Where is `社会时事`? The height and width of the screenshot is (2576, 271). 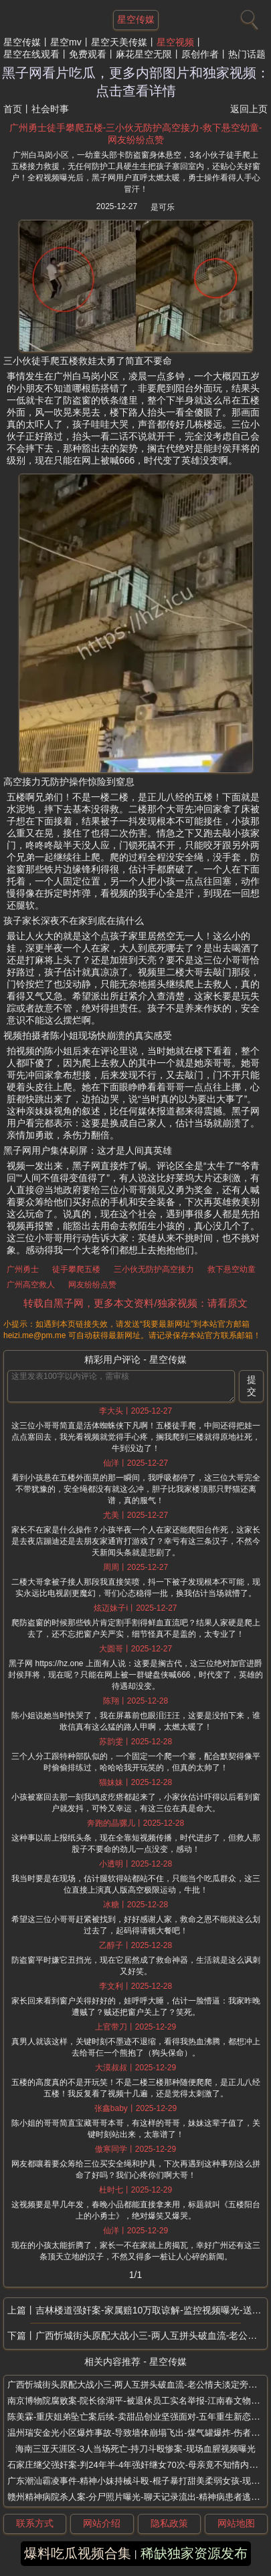
社会时事 is located at coordinates (50, 109).